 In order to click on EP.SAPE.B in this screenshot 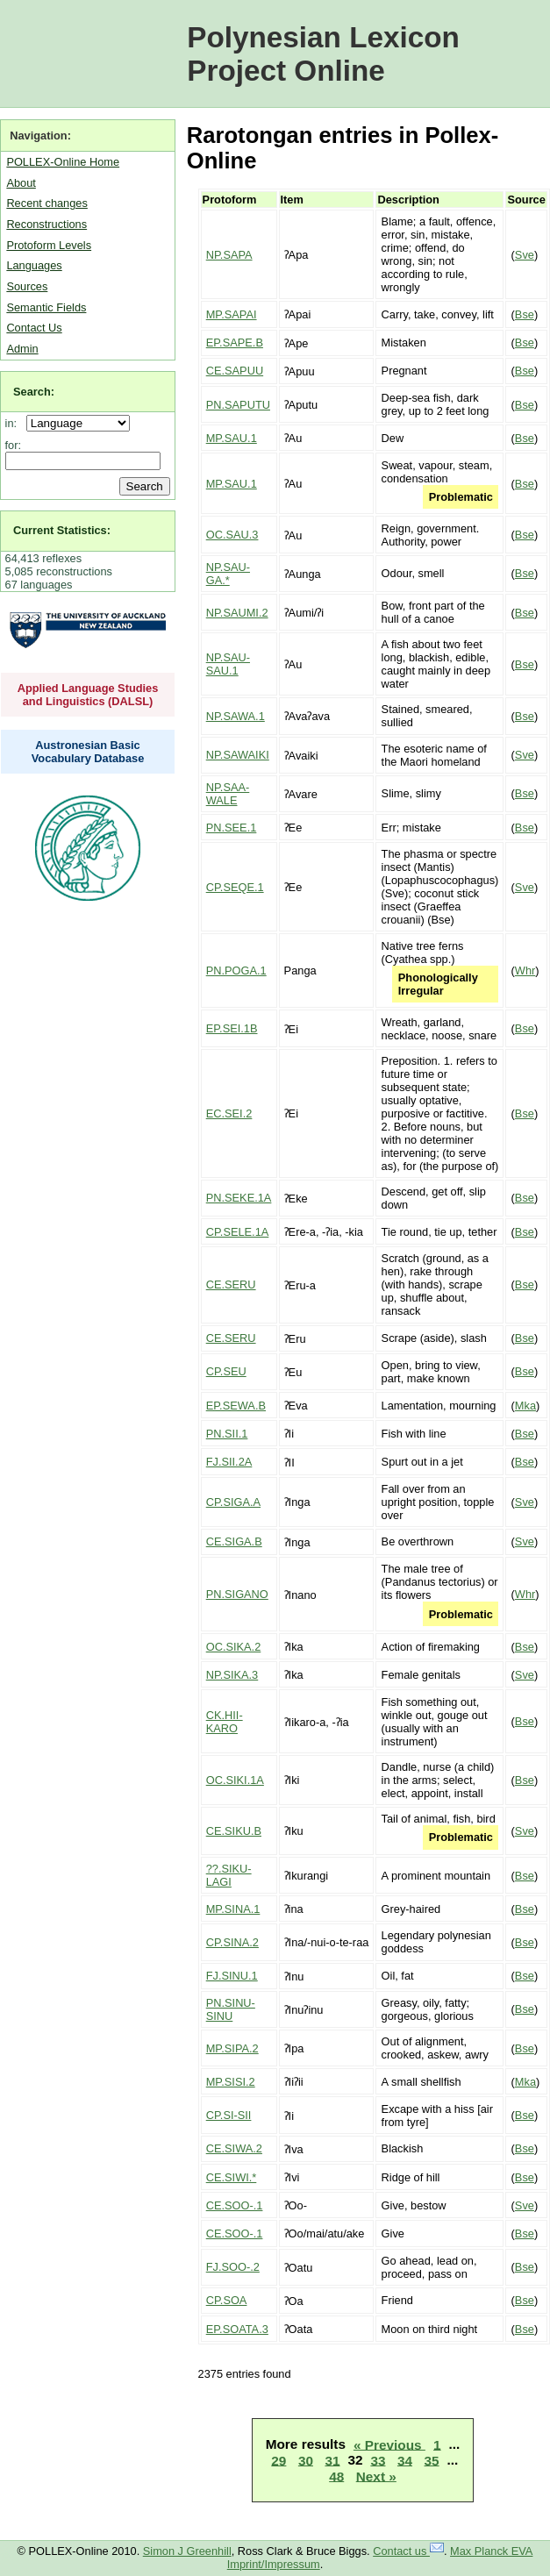, I will do `click(234, 342)`.